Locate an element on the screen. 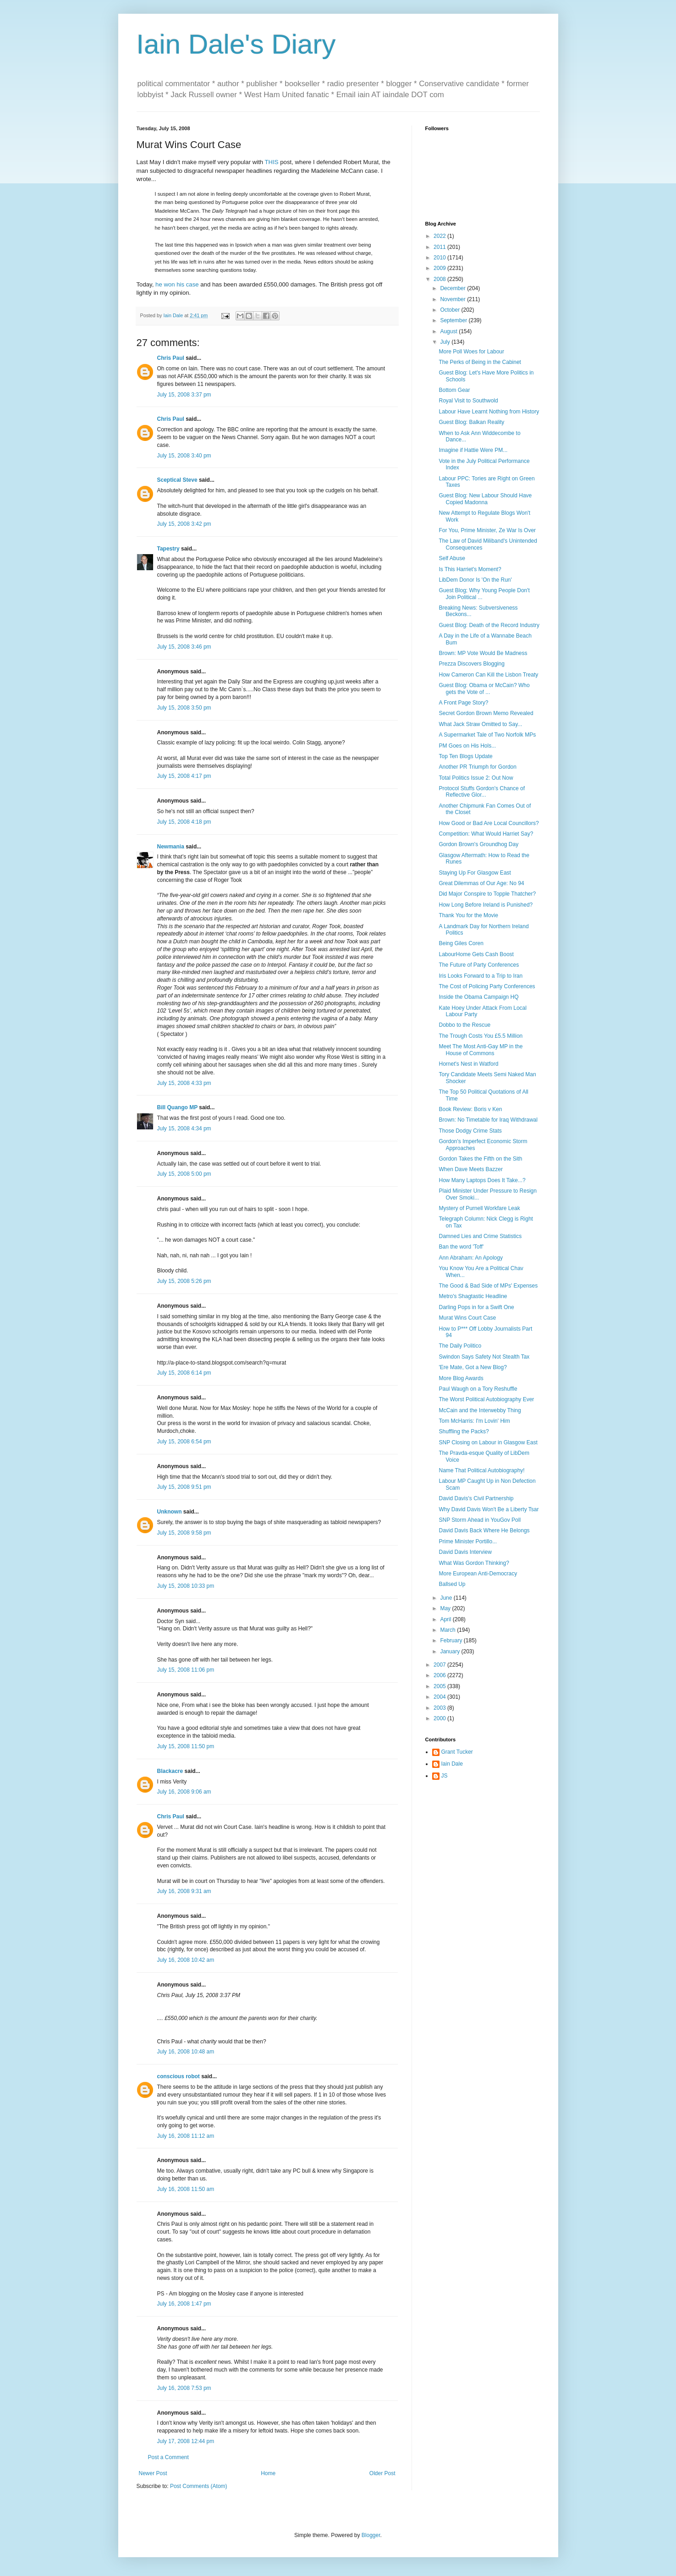  Blackacre is located at coordinates (170, 1771).